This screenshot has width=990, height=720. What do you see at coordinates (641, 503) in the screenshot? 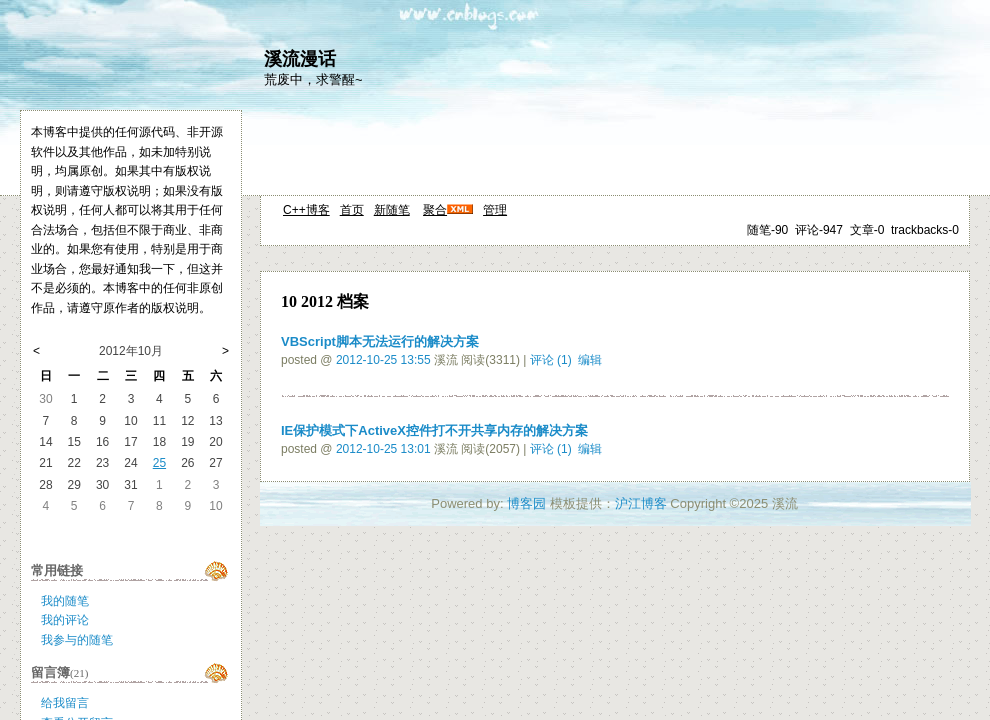
I see `沪江博客` at bounding box center [641, 503].